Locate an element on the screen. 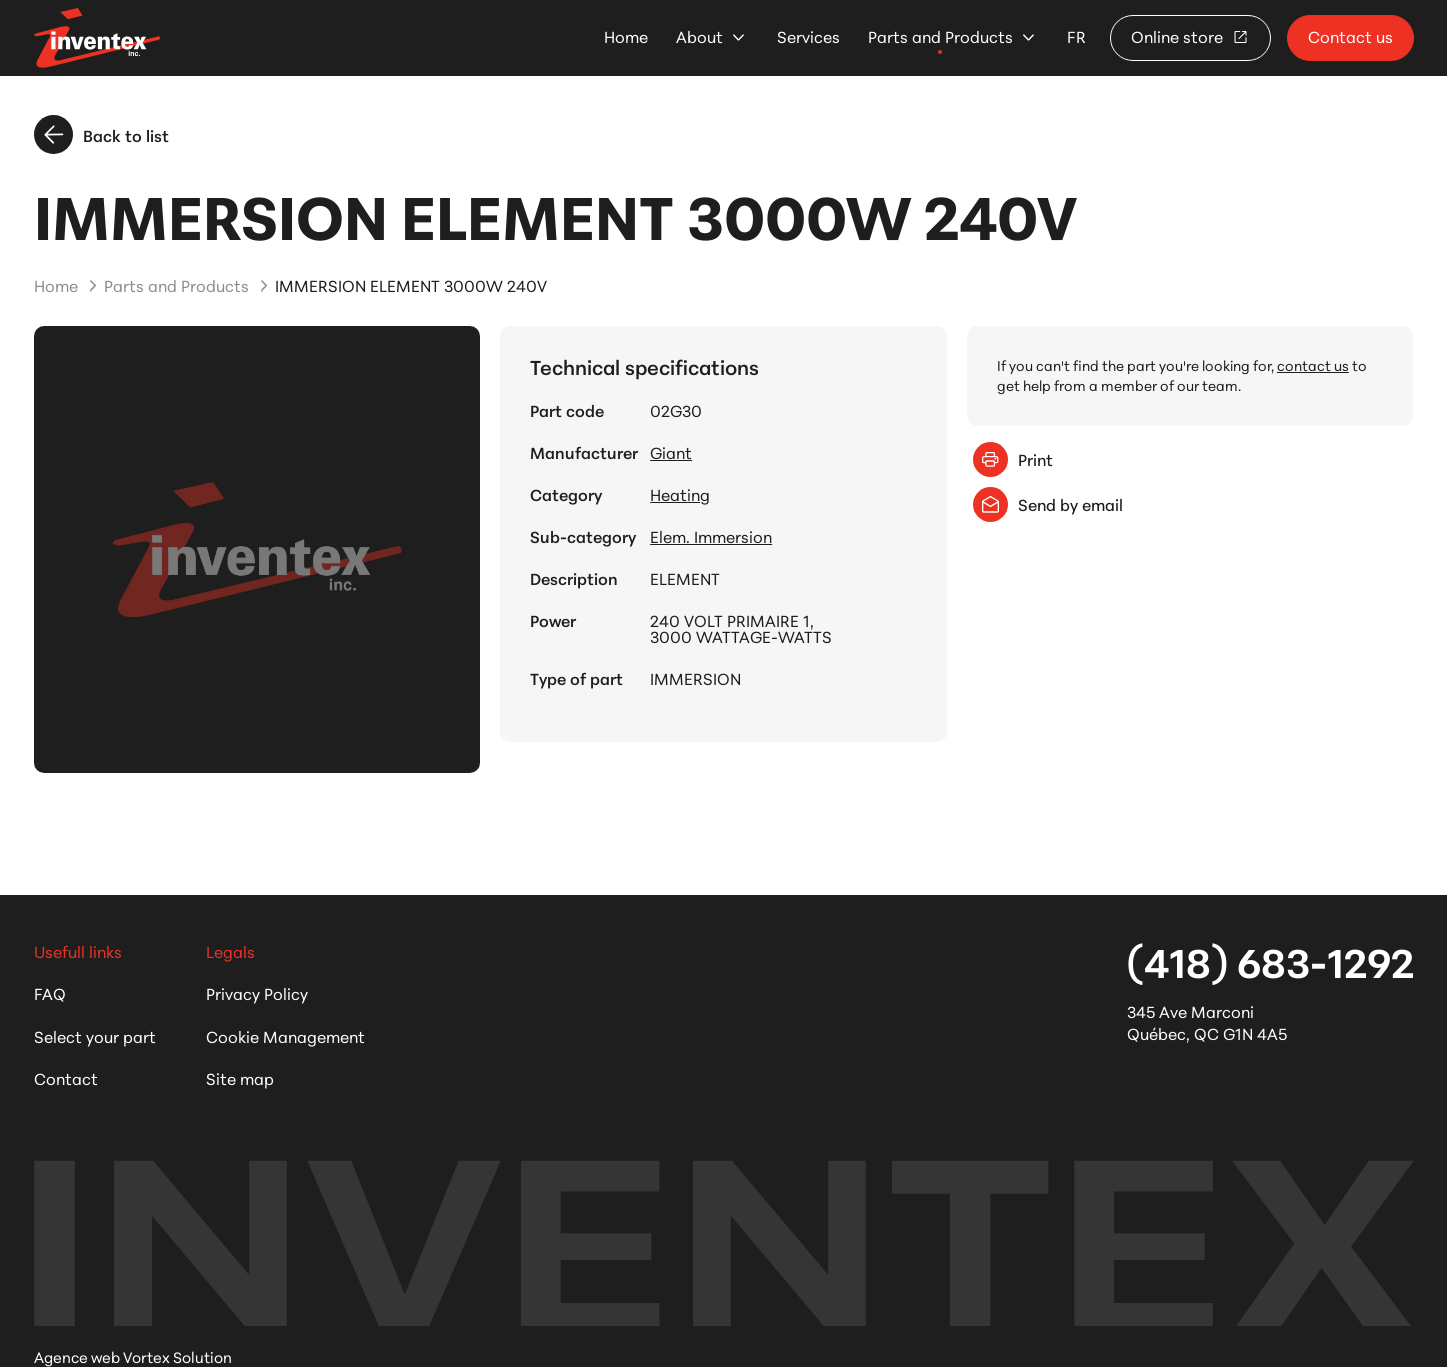 The height and width of the screenshot is (1367, 1447). contact us is located at coordinates (1313, 365).